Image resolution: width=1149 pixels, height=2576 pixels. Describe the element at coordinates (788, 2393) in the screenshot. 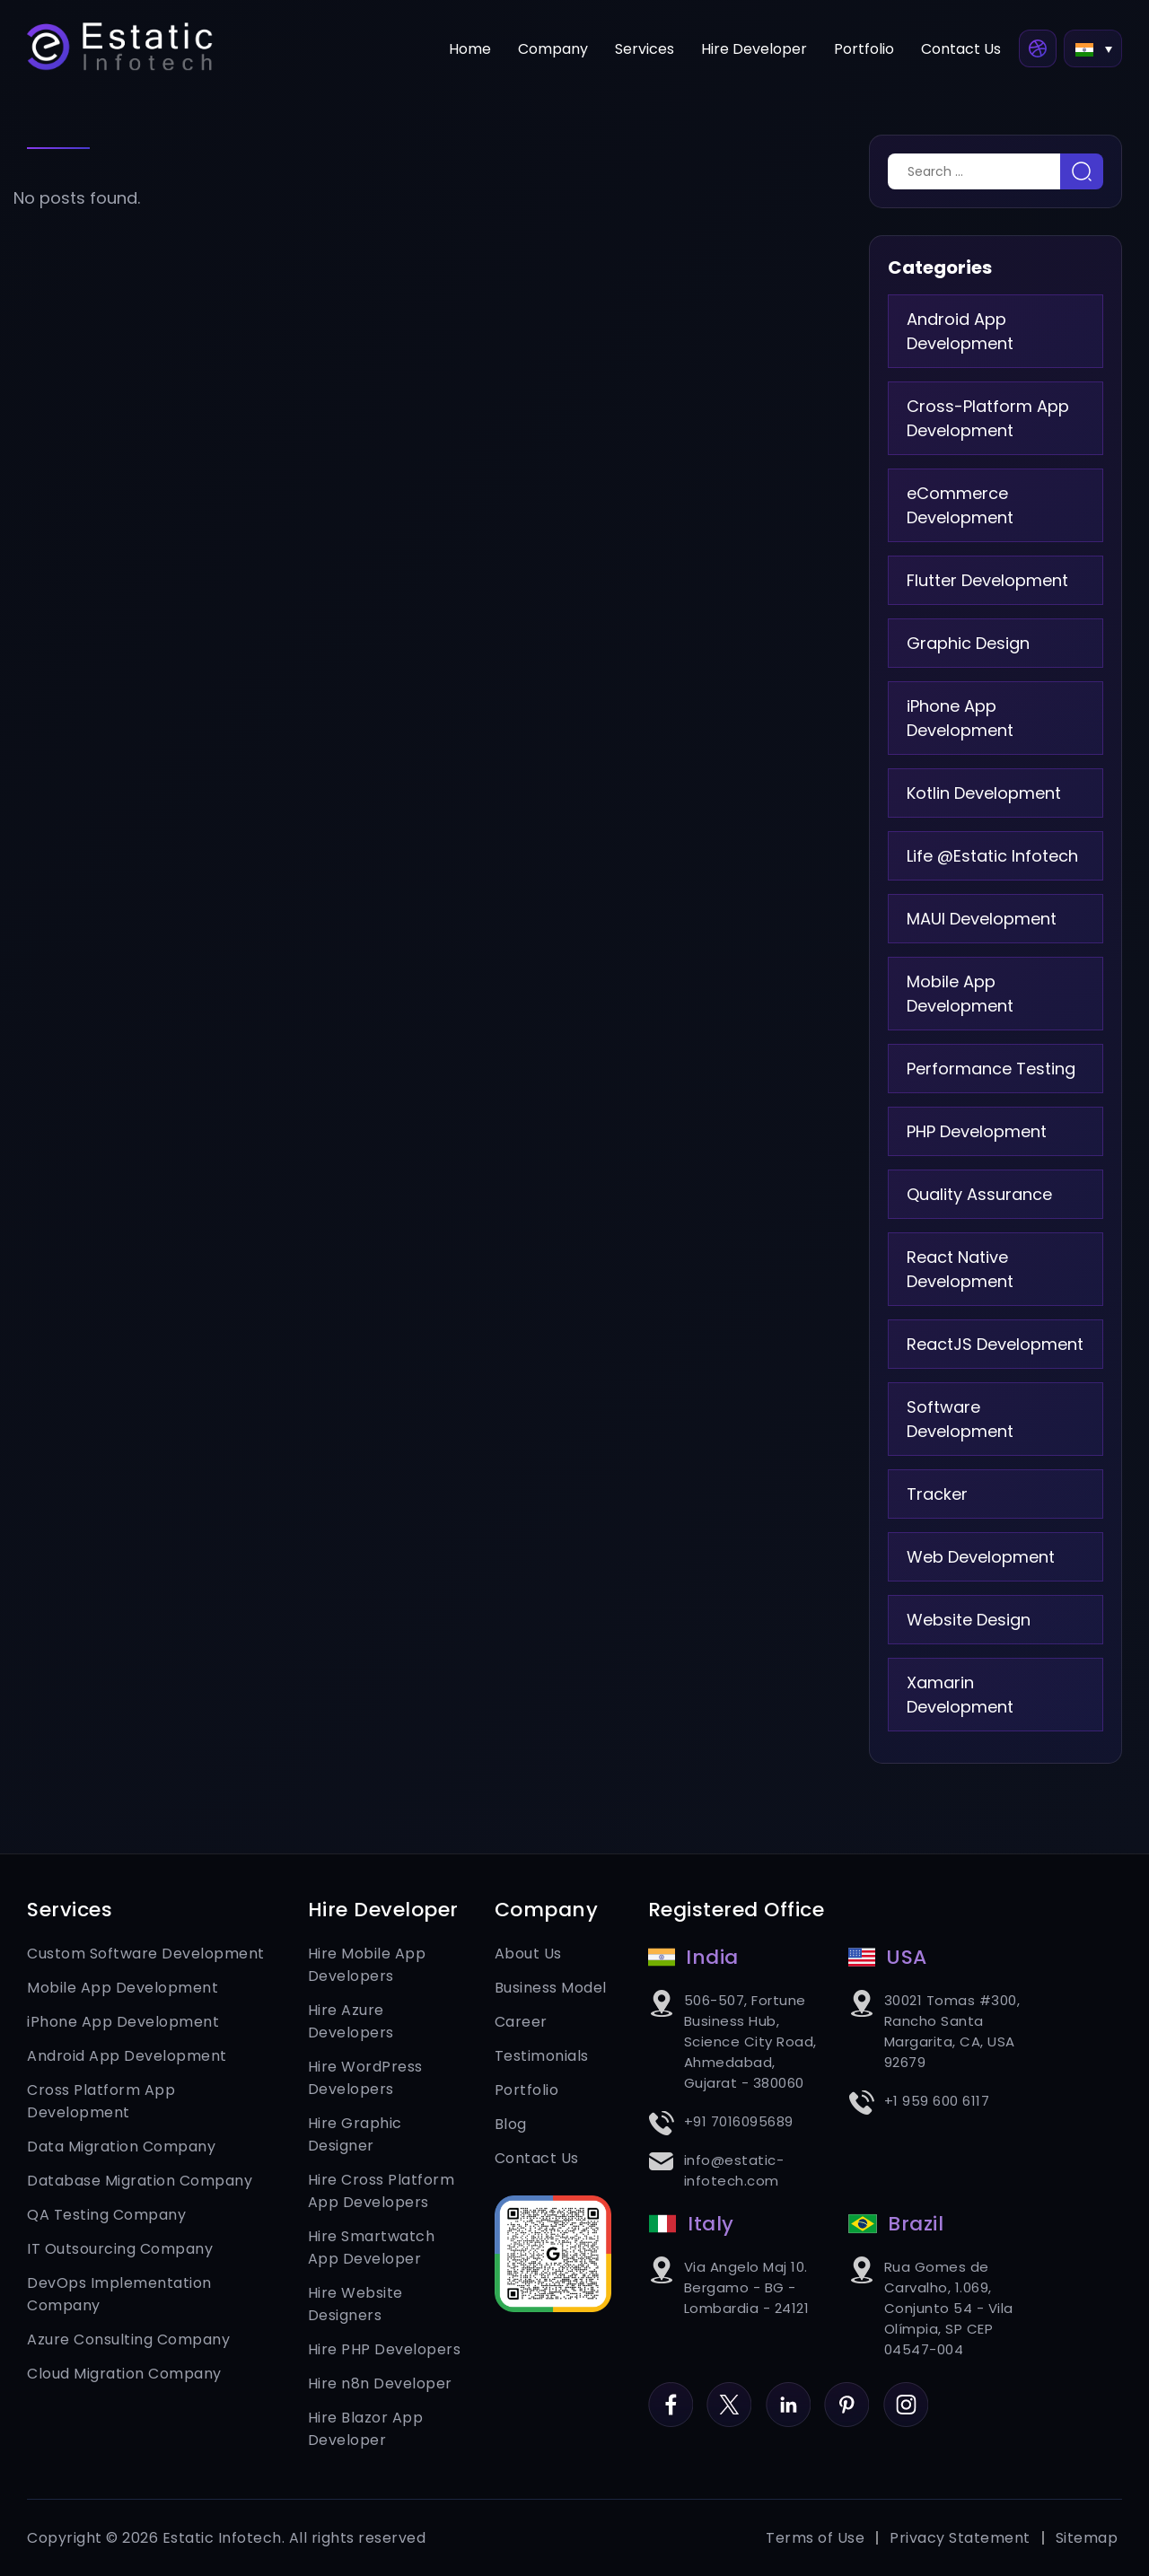

I see `LinkedIn` at that location.